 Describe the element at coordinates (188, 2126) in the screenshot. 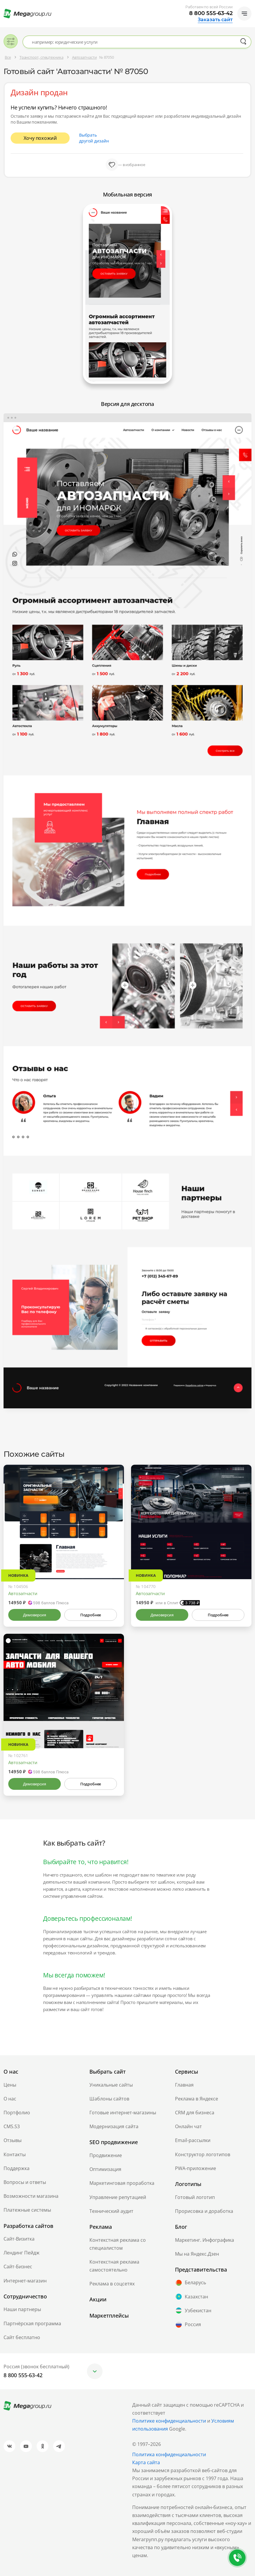

I see `Онлайн чат` at that location.